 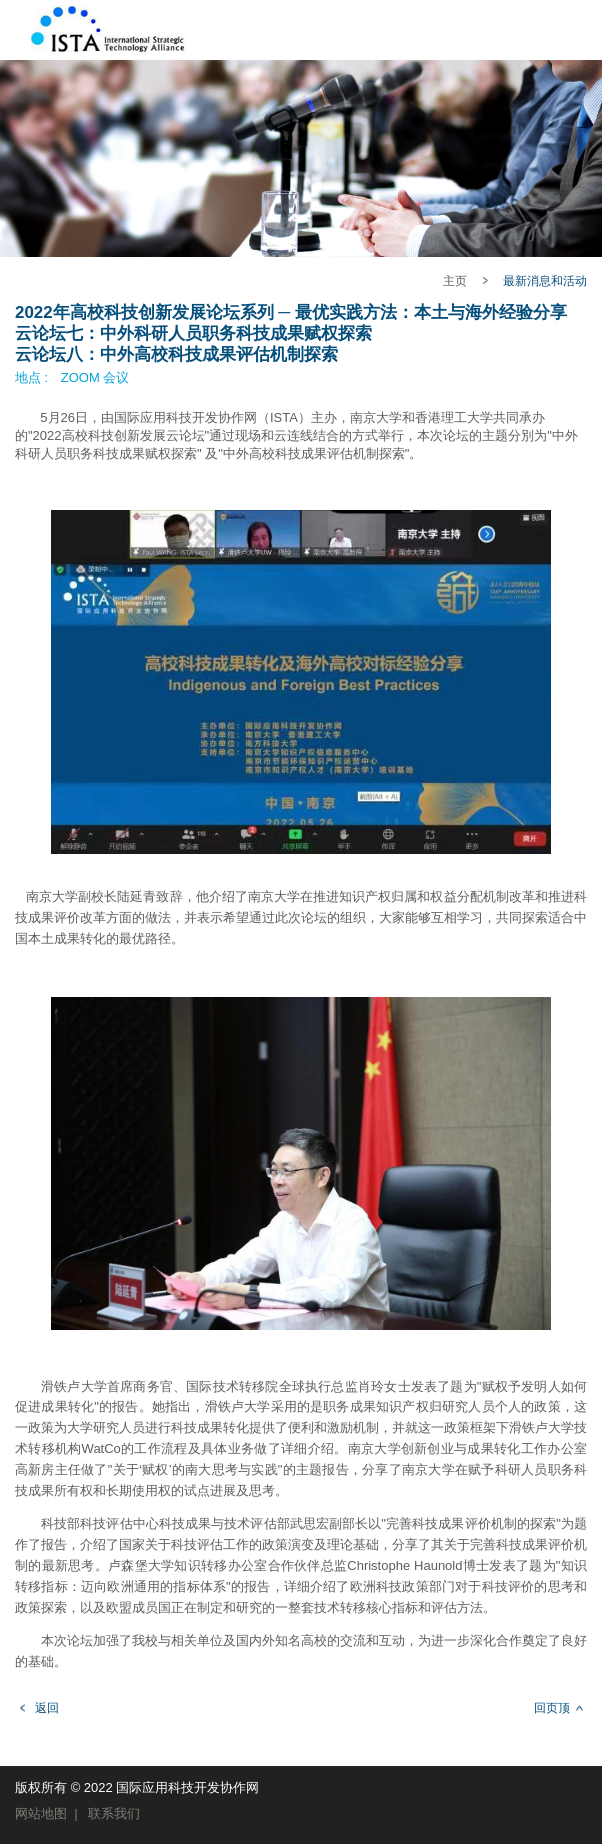 I want to click on 回页顶, so click(x=552, y=1708).